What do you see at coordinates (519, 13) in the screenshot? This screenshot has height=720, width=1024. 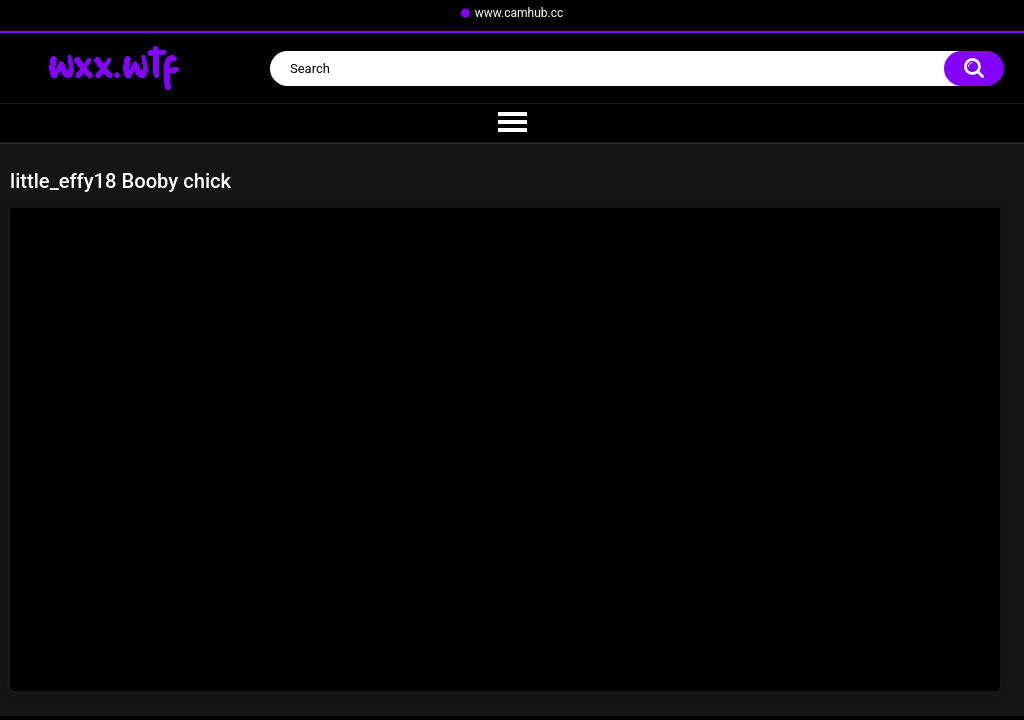 I see `www.camhub.cc` at bounding box center [519, 13].